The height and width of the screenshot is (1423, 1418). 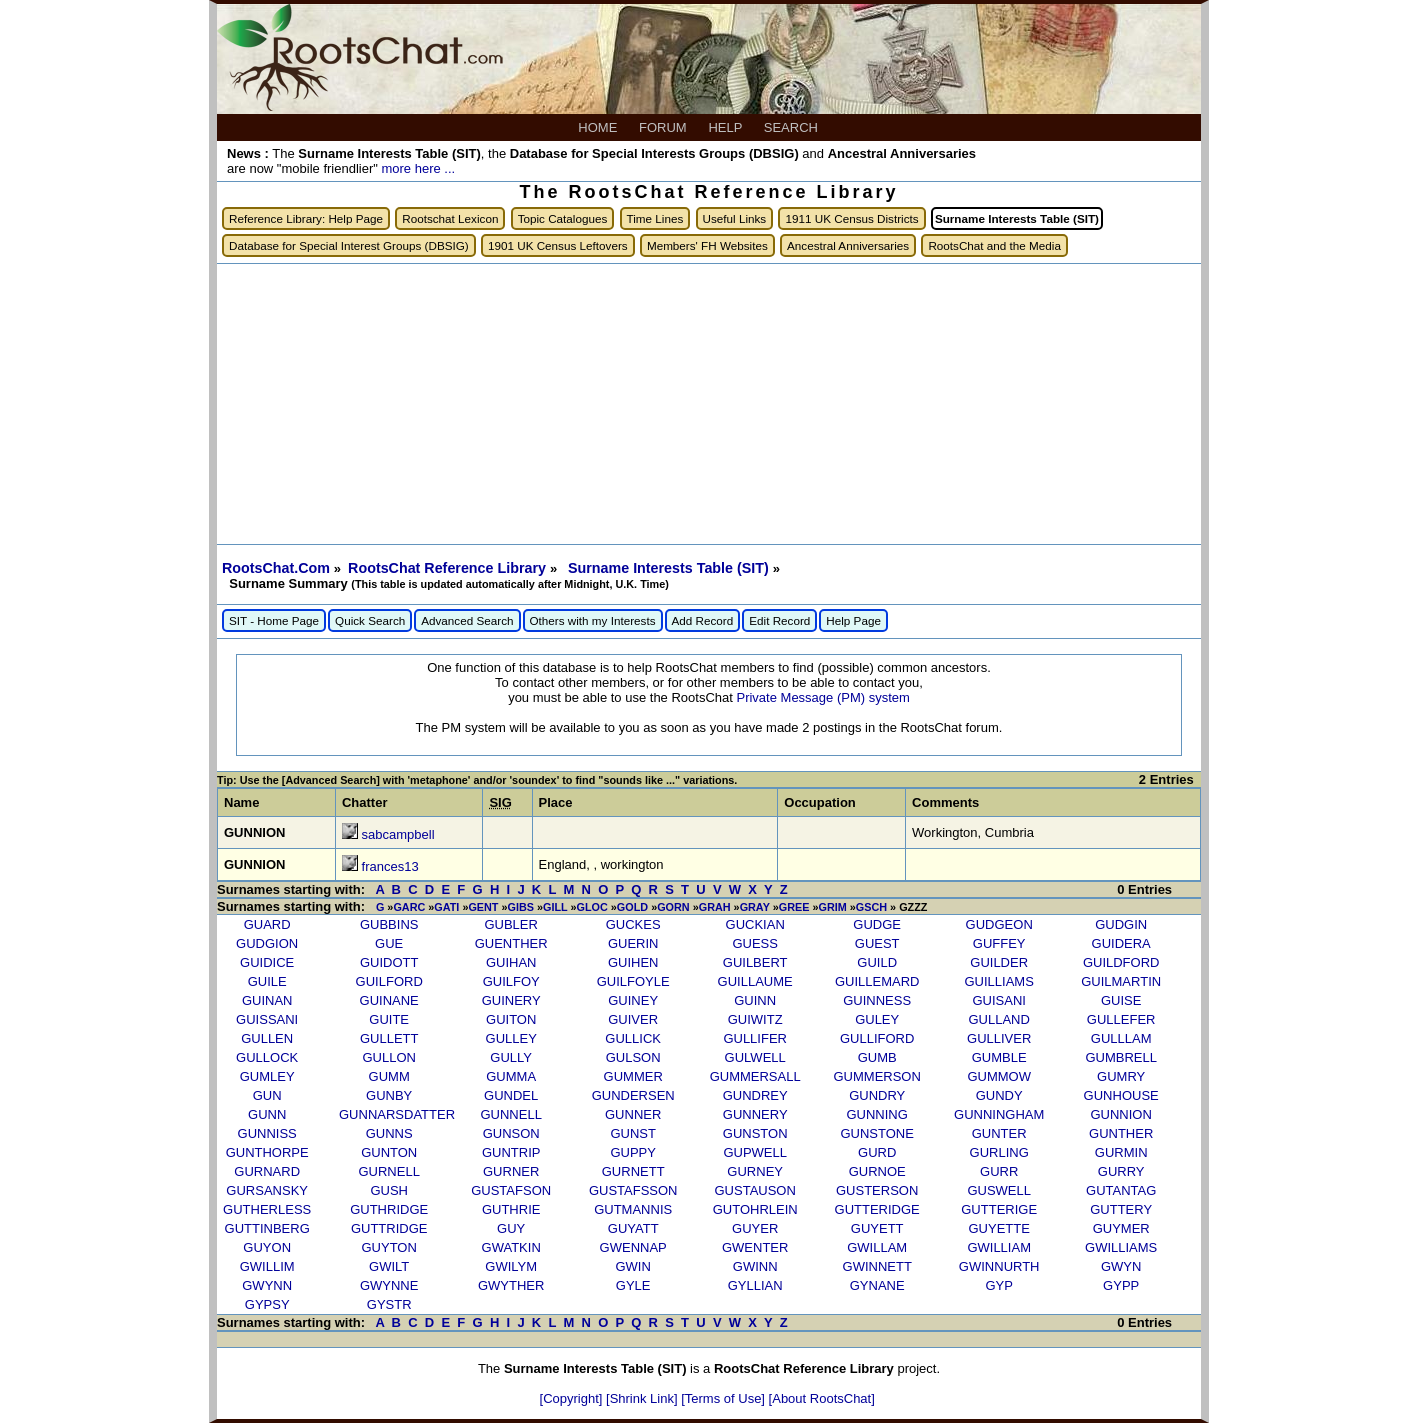 What do you see at coordinates (643, 1398) in the screenshot?
I see `[Shrink Link]` at bounding box center [643, 1398].